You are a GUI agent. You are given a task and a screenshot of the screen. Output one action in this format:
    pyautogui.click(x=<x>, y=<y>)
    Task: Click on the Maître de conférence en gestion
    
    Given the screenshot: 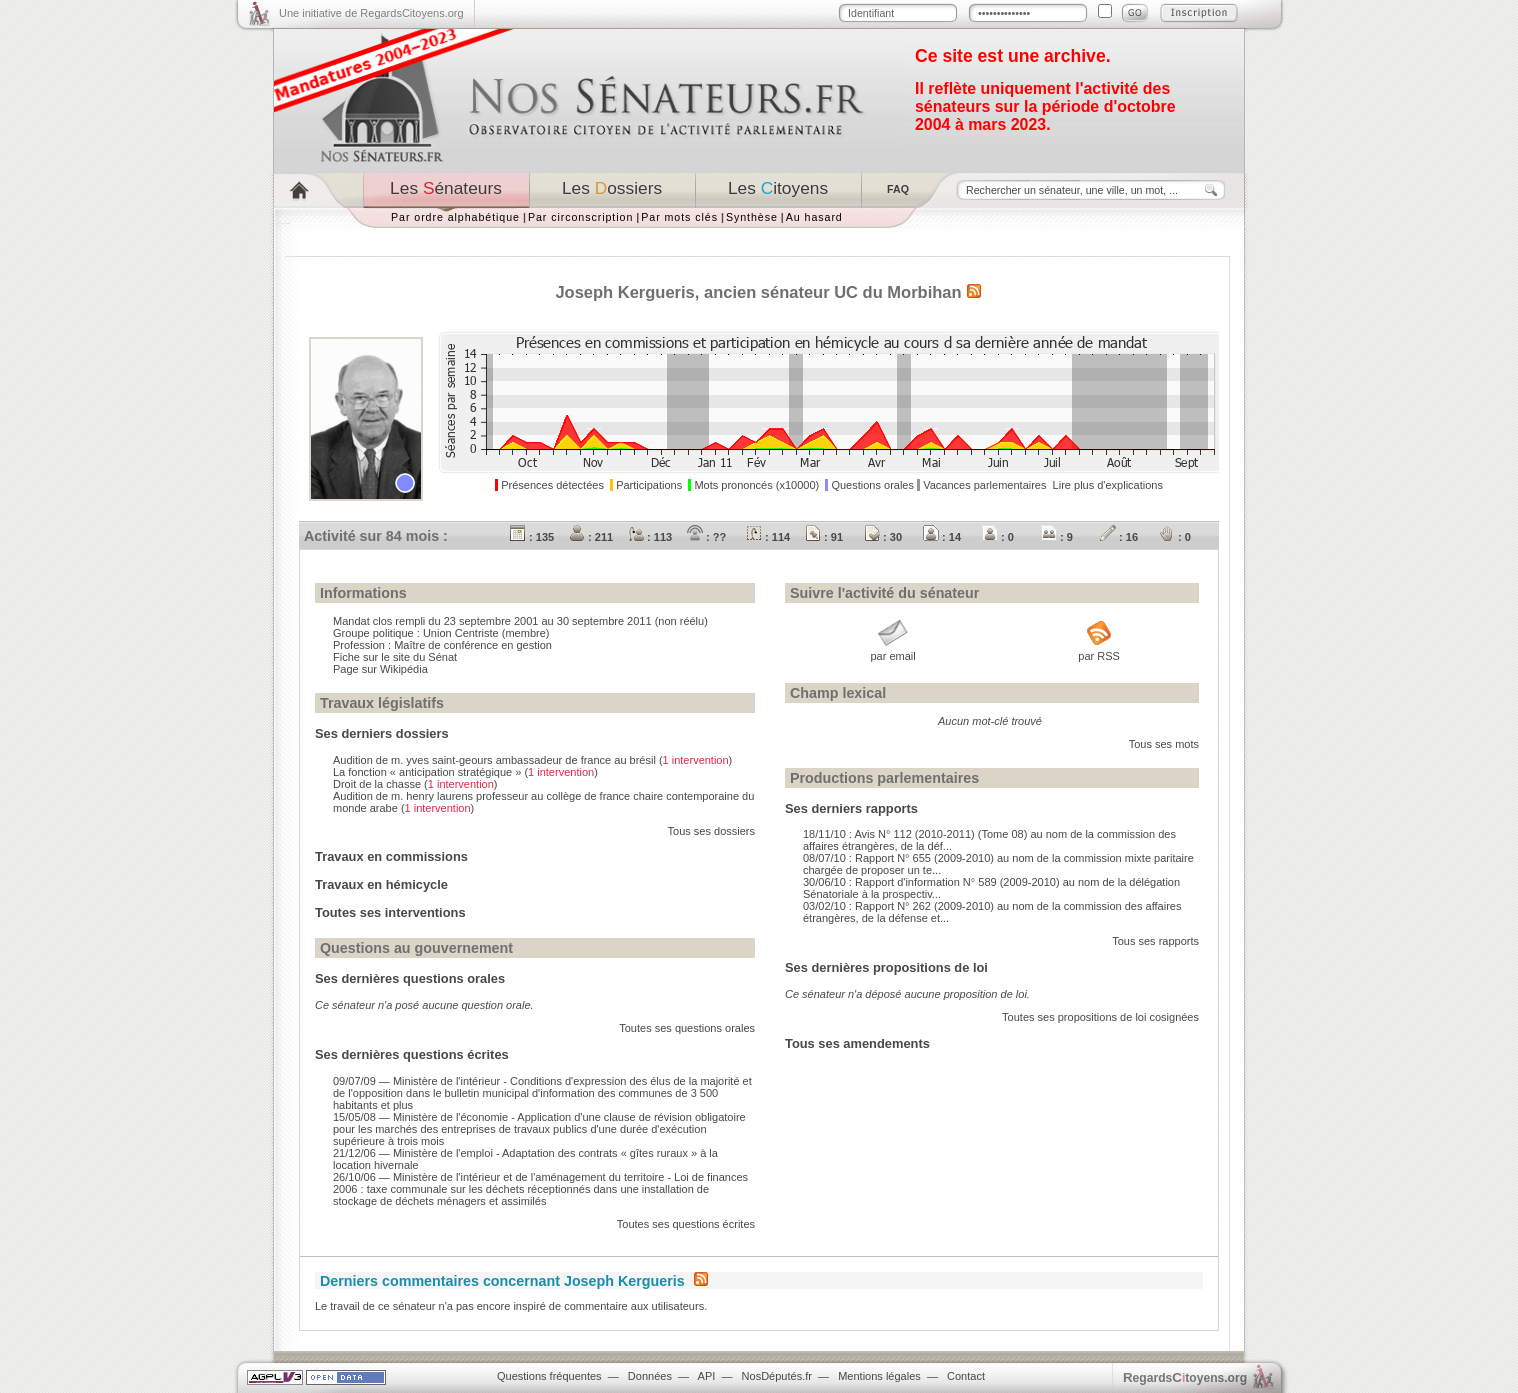 What is the action you would take?
    pyautogui.click(x=473, y=645)
    